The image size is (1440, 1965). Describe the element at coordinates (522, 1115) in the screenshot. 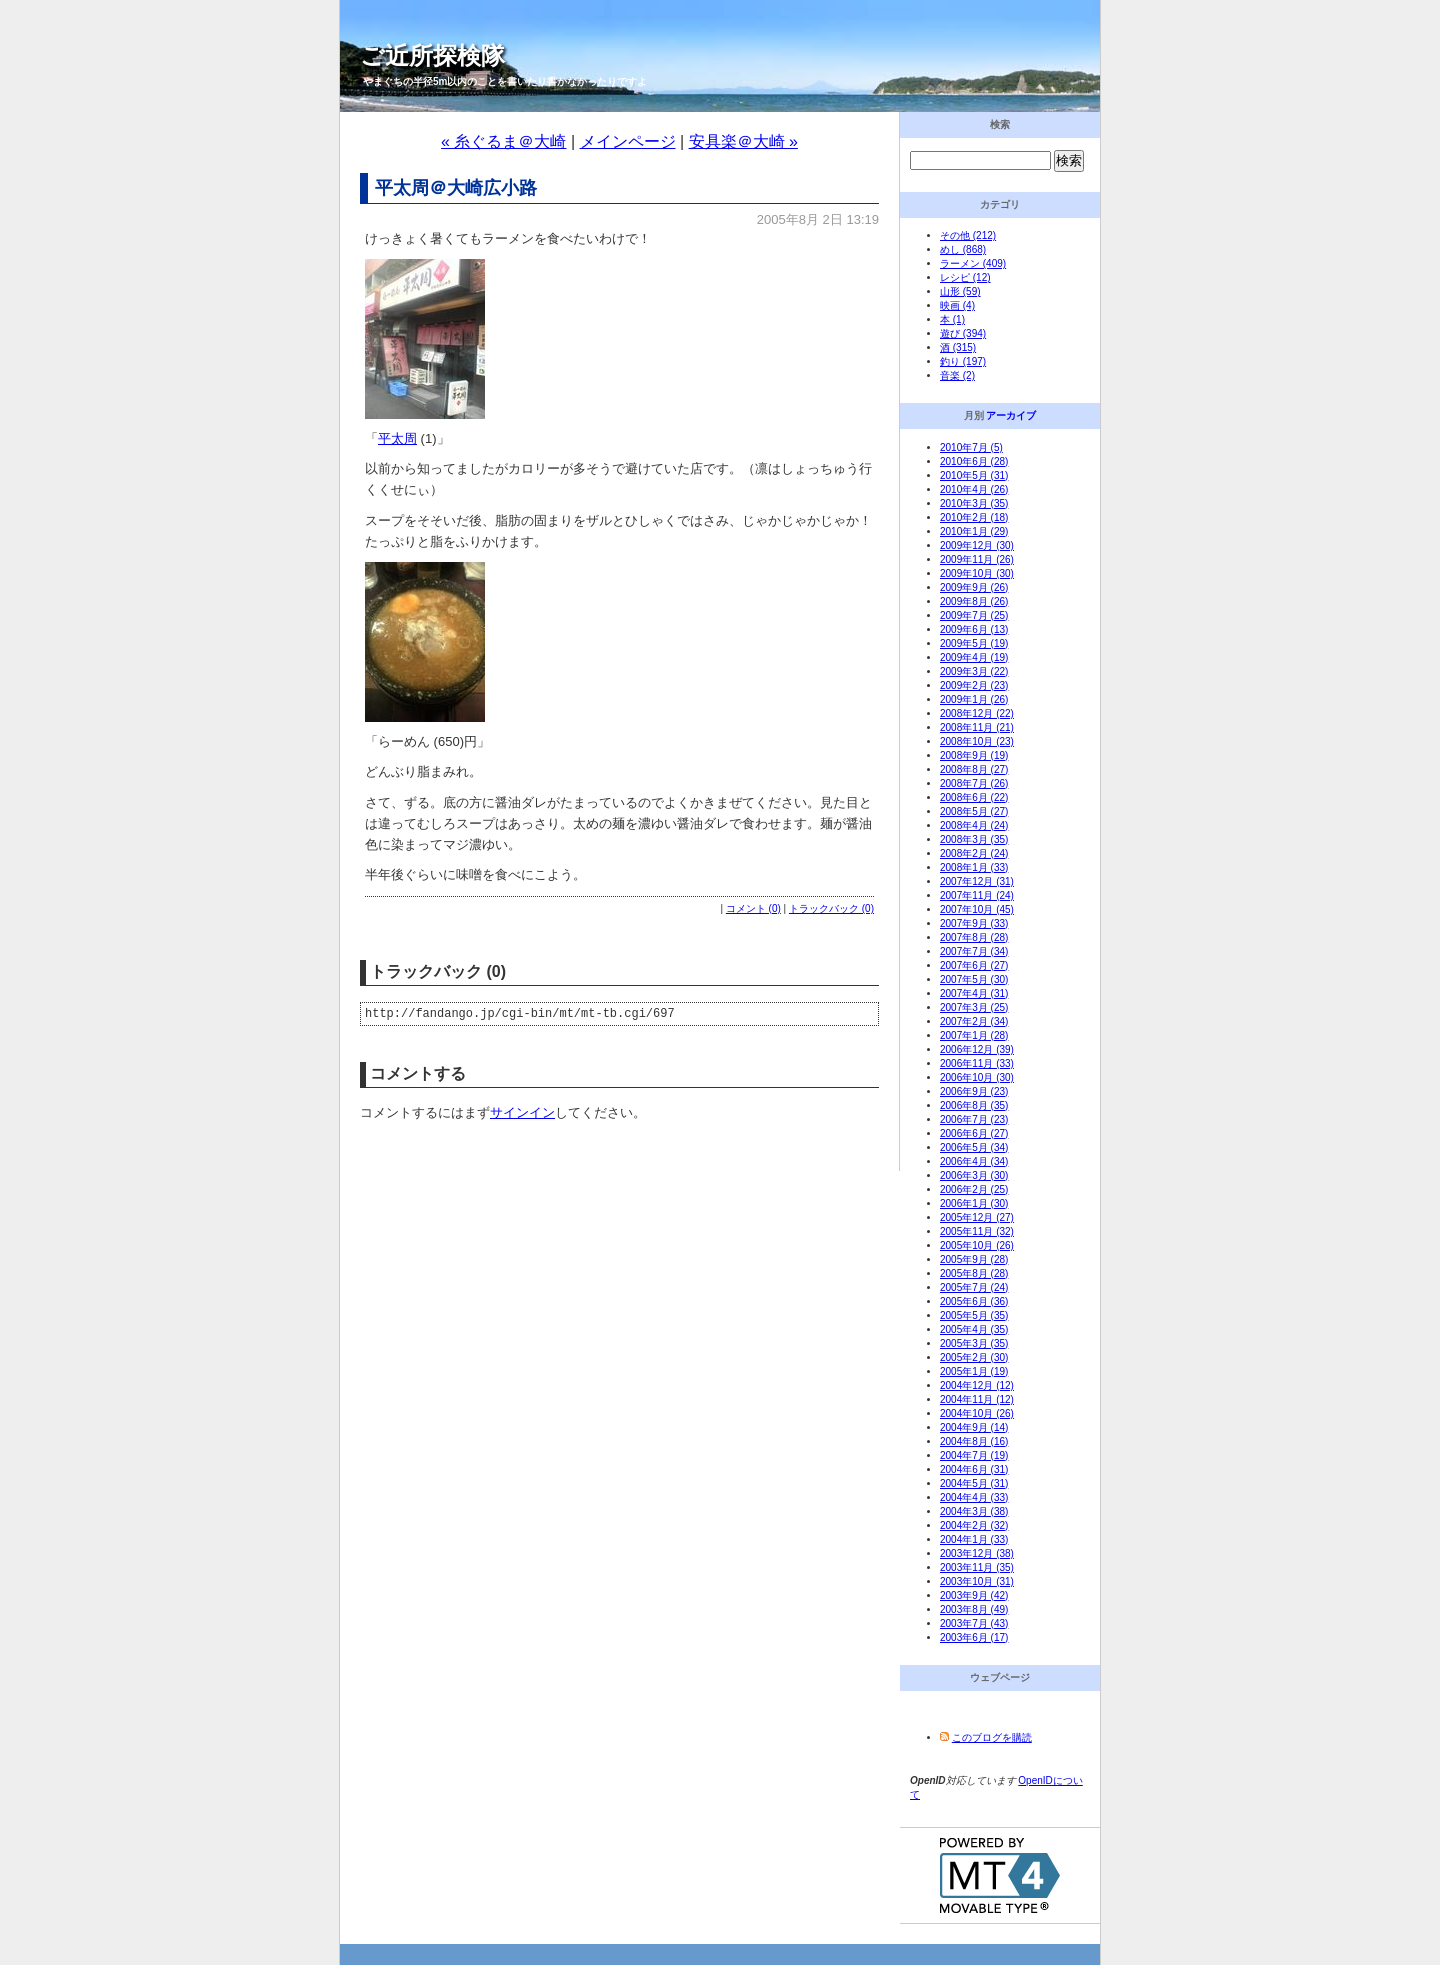

I see `サインイン` at that location.